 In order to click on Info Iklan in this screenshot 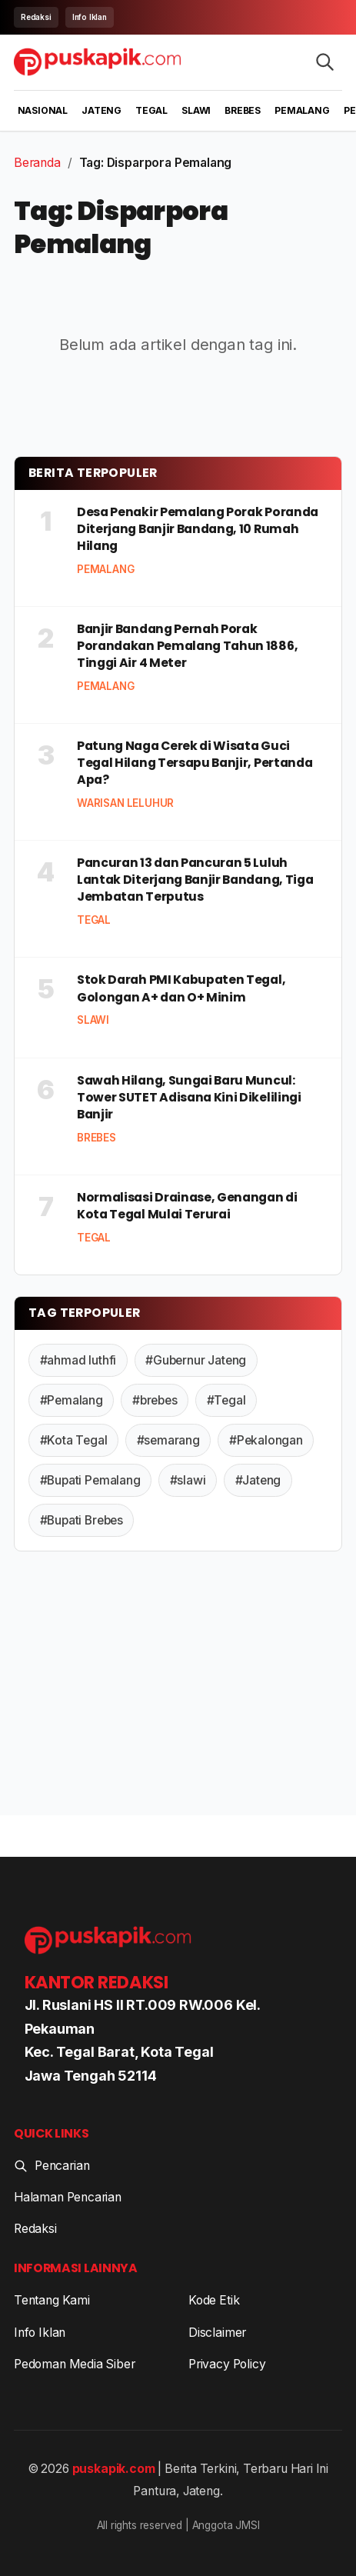, I will do `click(89, 17)`.